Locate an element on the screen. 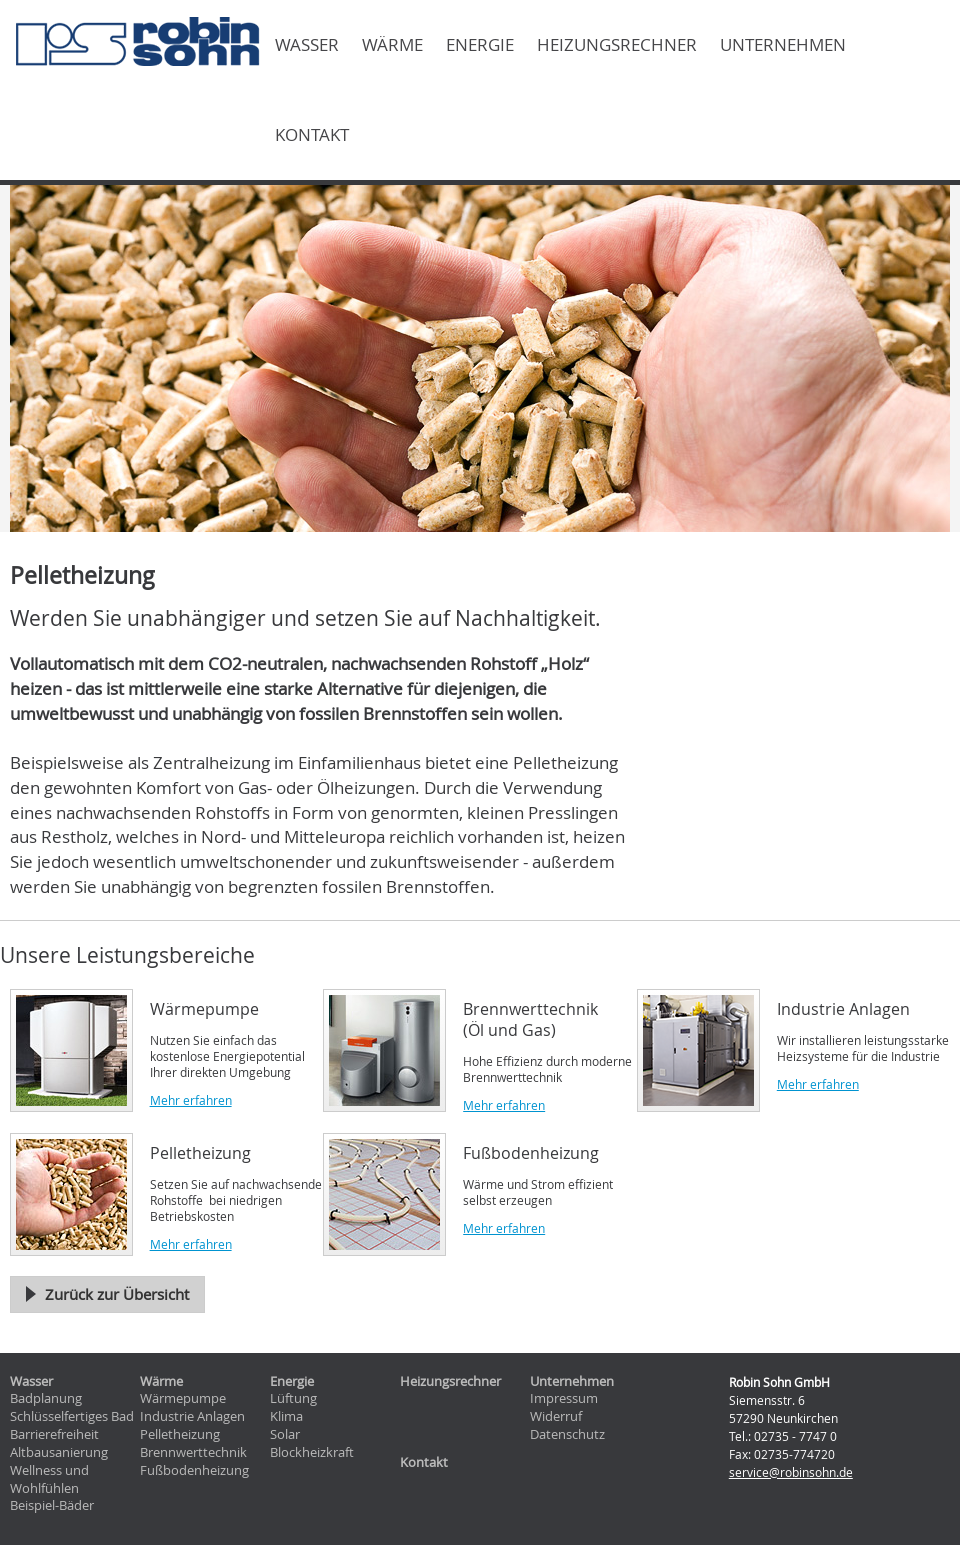 The image size is (960, 1545). Lüftung is located at coordinates (293, 1398).